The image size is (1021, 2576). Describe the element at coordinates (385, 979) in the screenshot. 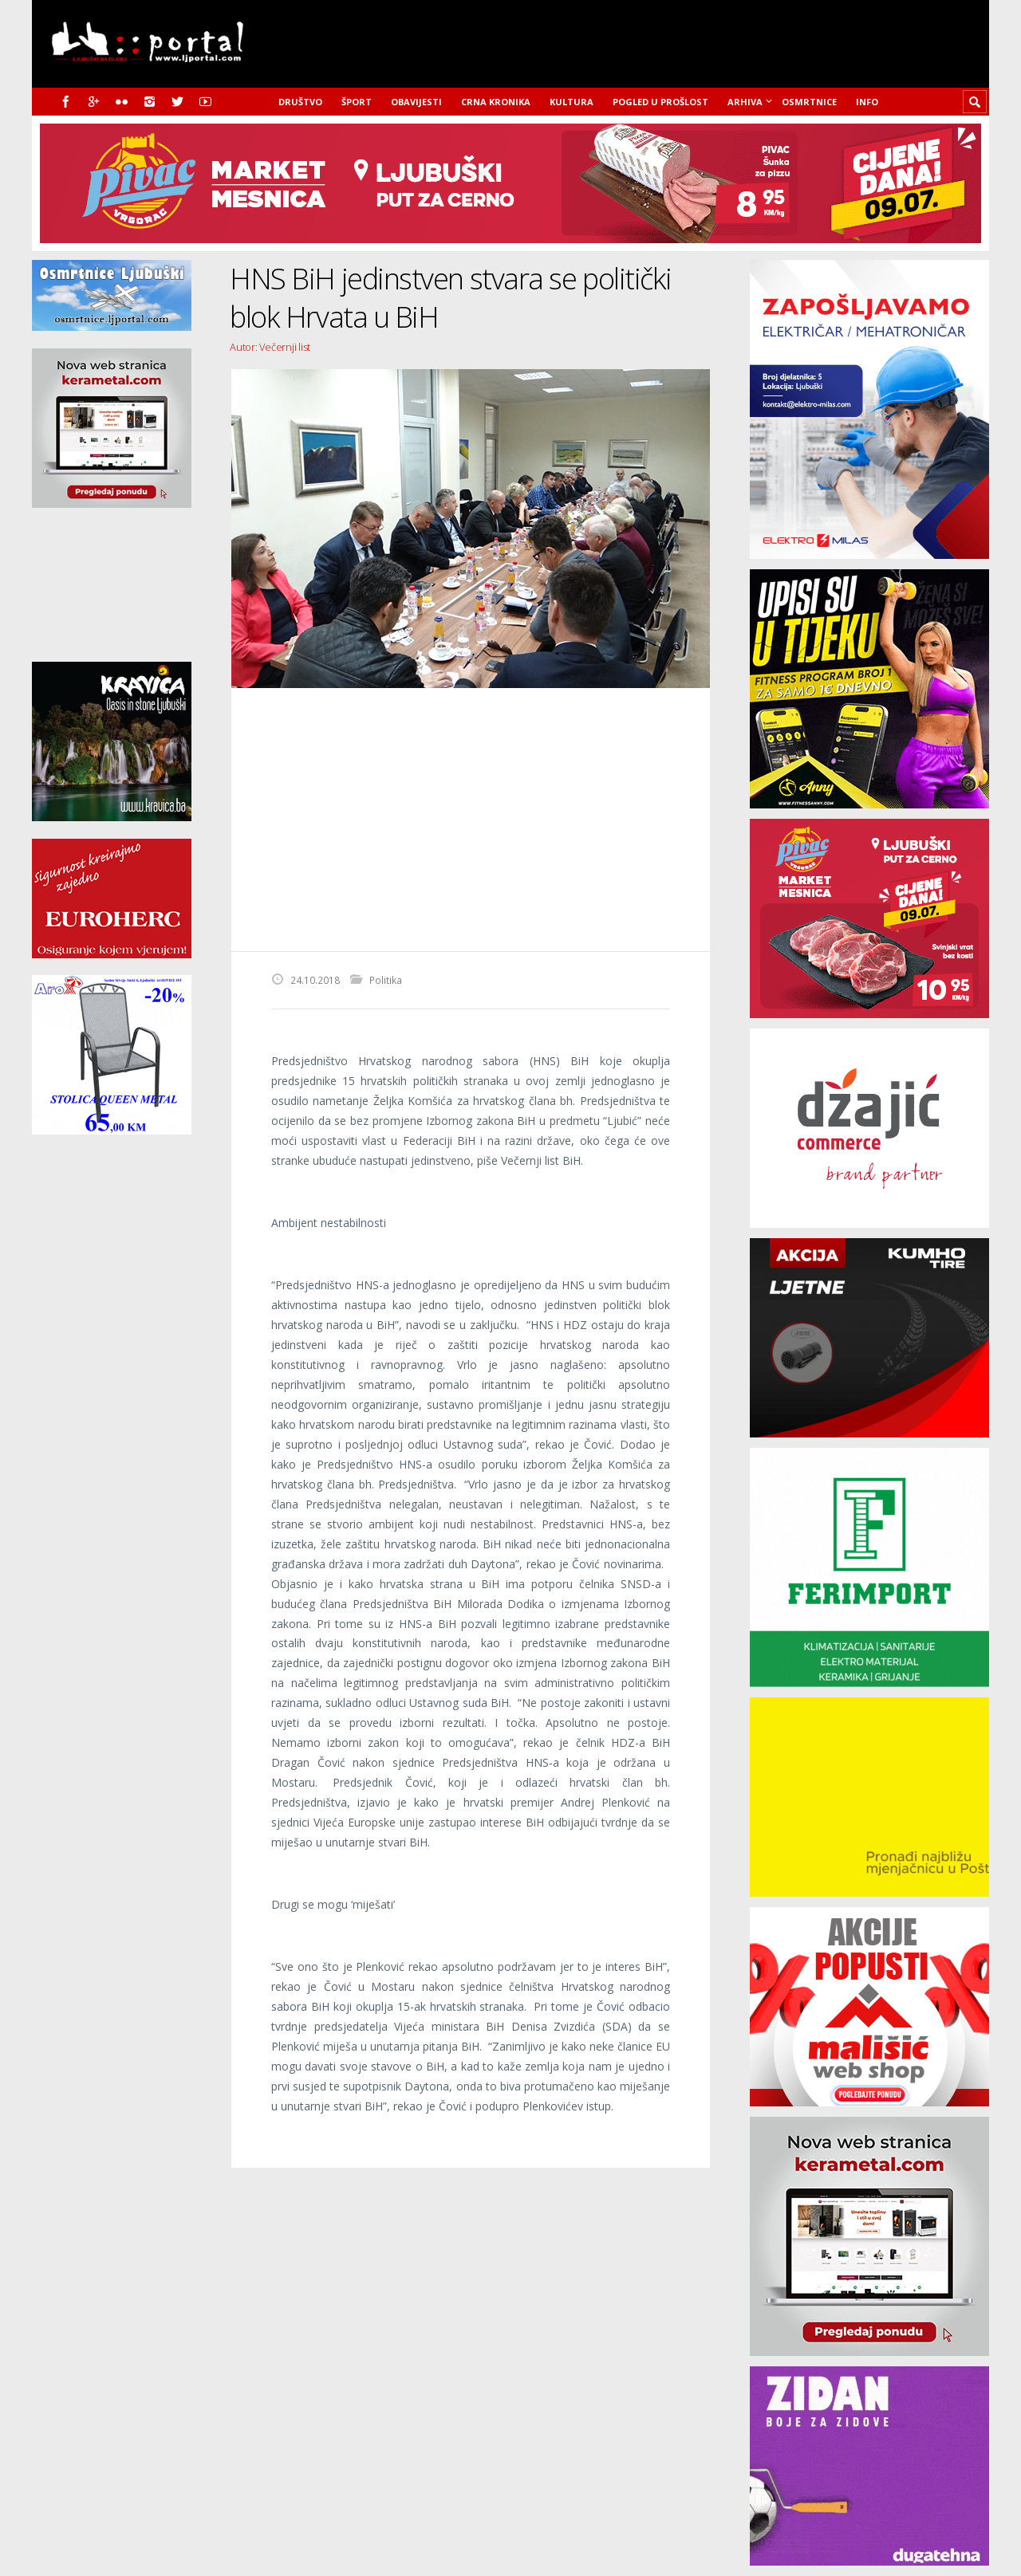

I see `Politika` at that location.